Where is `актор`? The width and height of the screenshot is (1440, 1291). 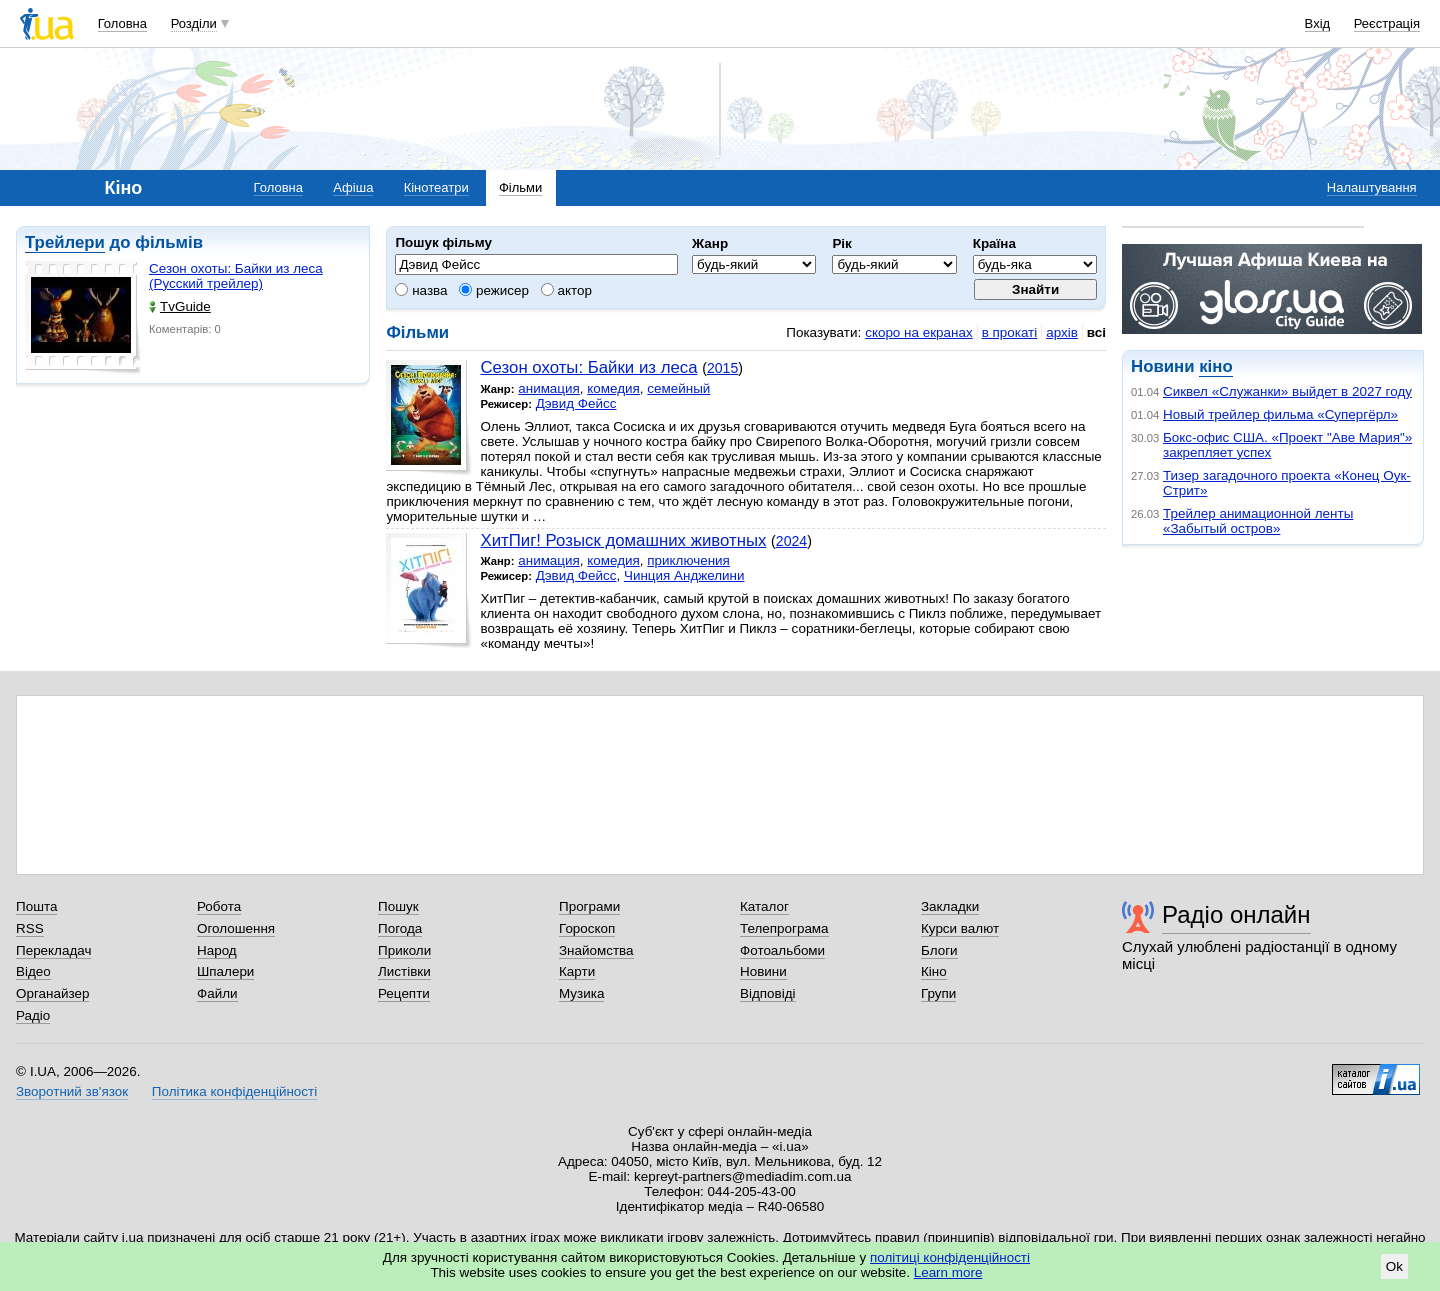
актор is located at coordinates (566, 290).